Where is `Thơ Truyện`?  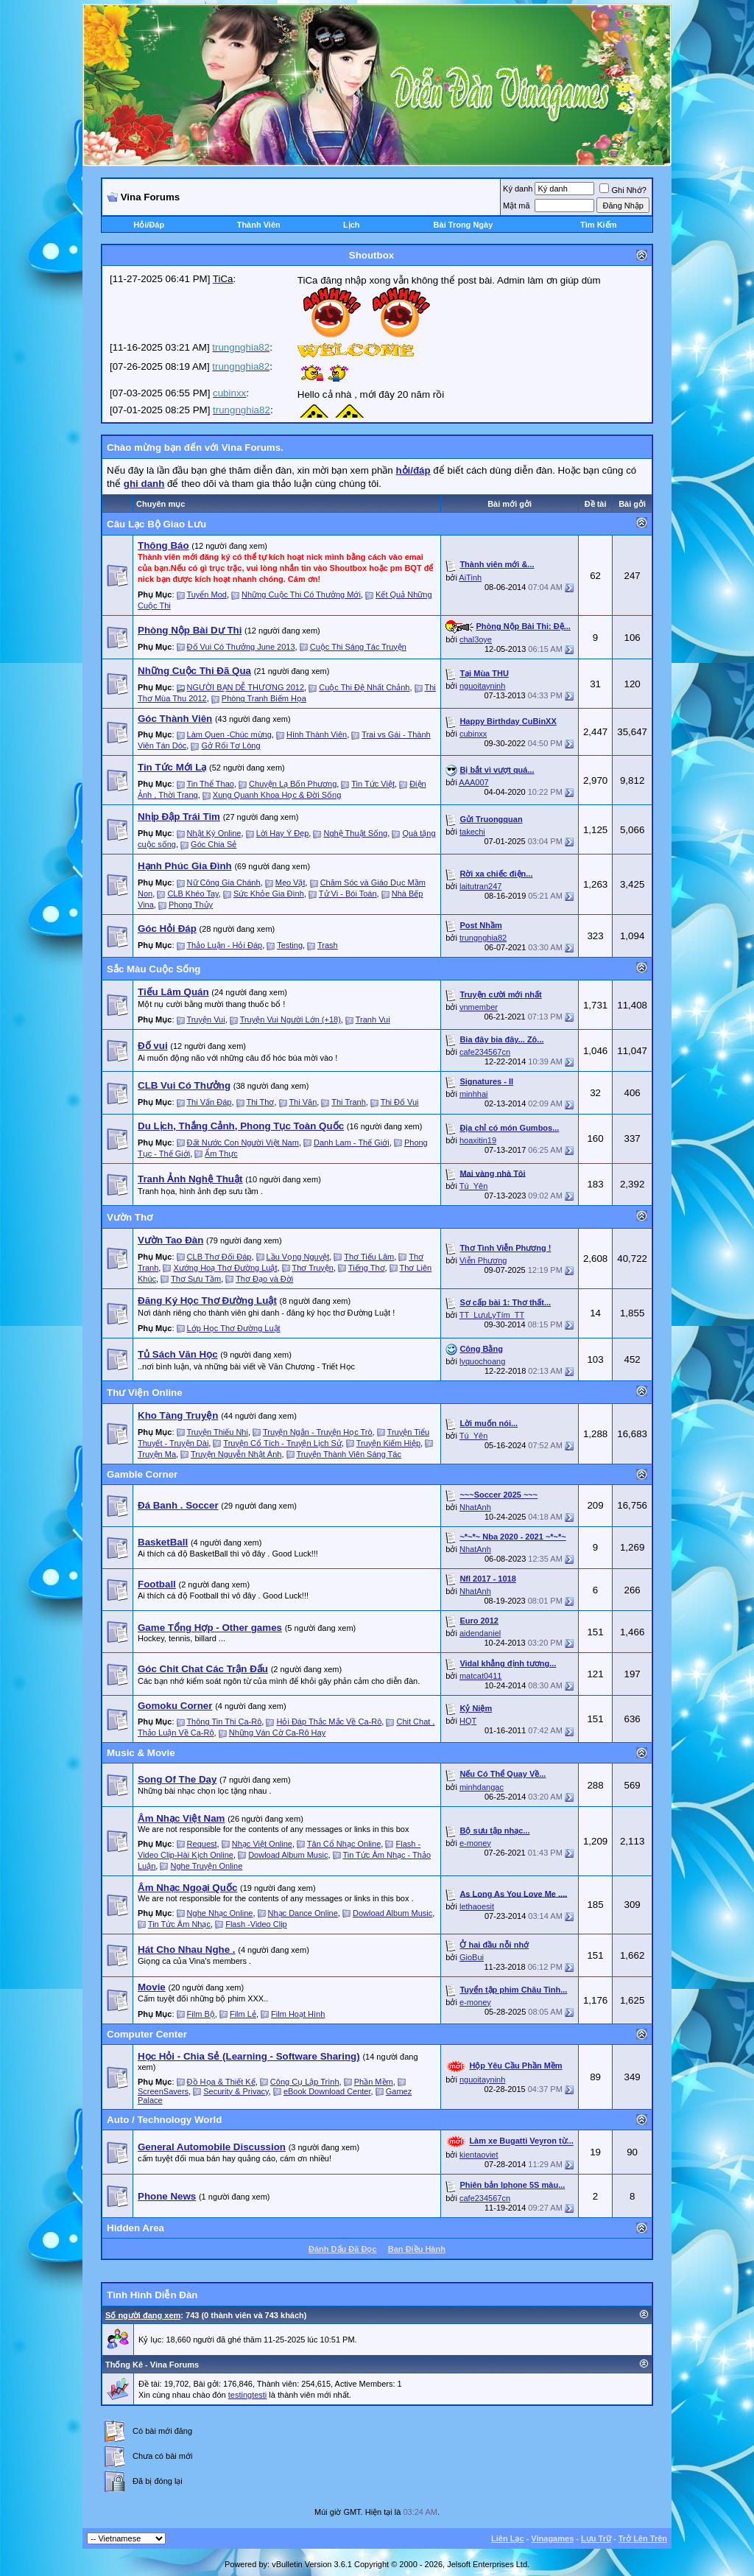 Thơ Truyện is located at coordinates (312, 1267).